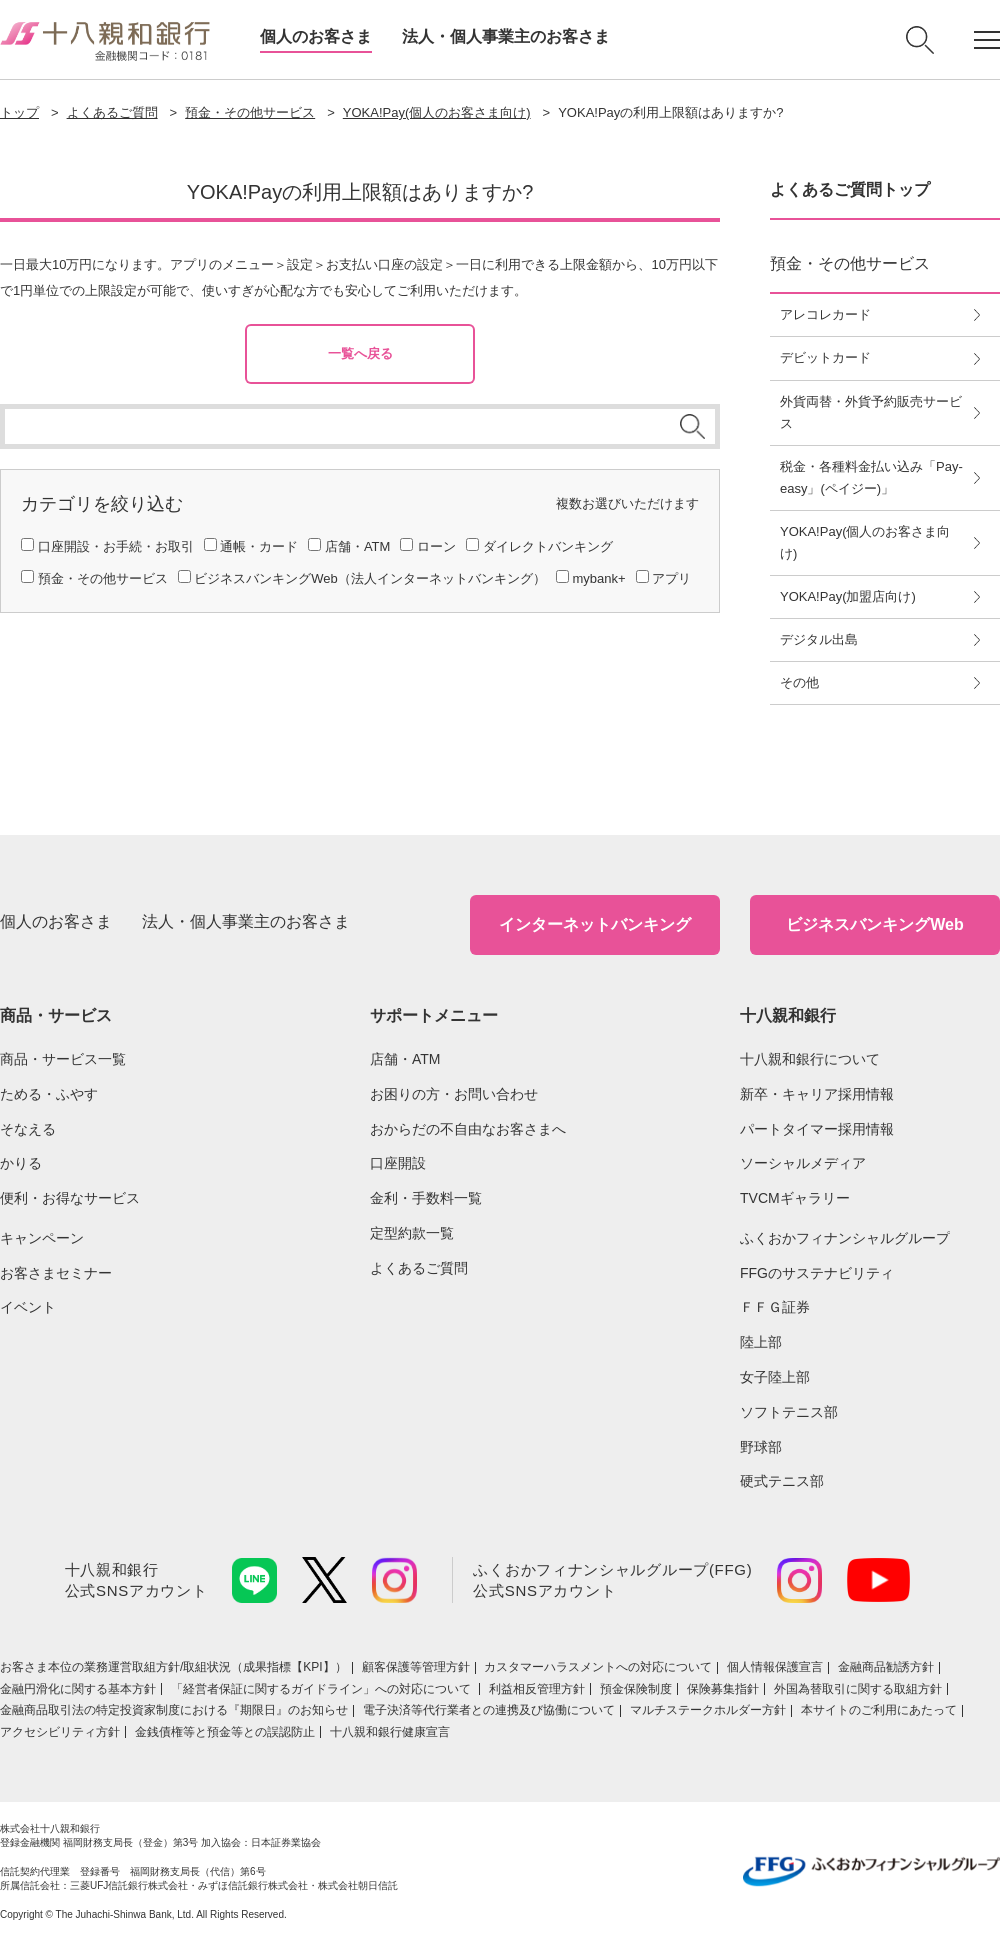 This screenshot has width=1000, height=1942. I want to click on ビジネスバンキングWeb, so click(874, 924).